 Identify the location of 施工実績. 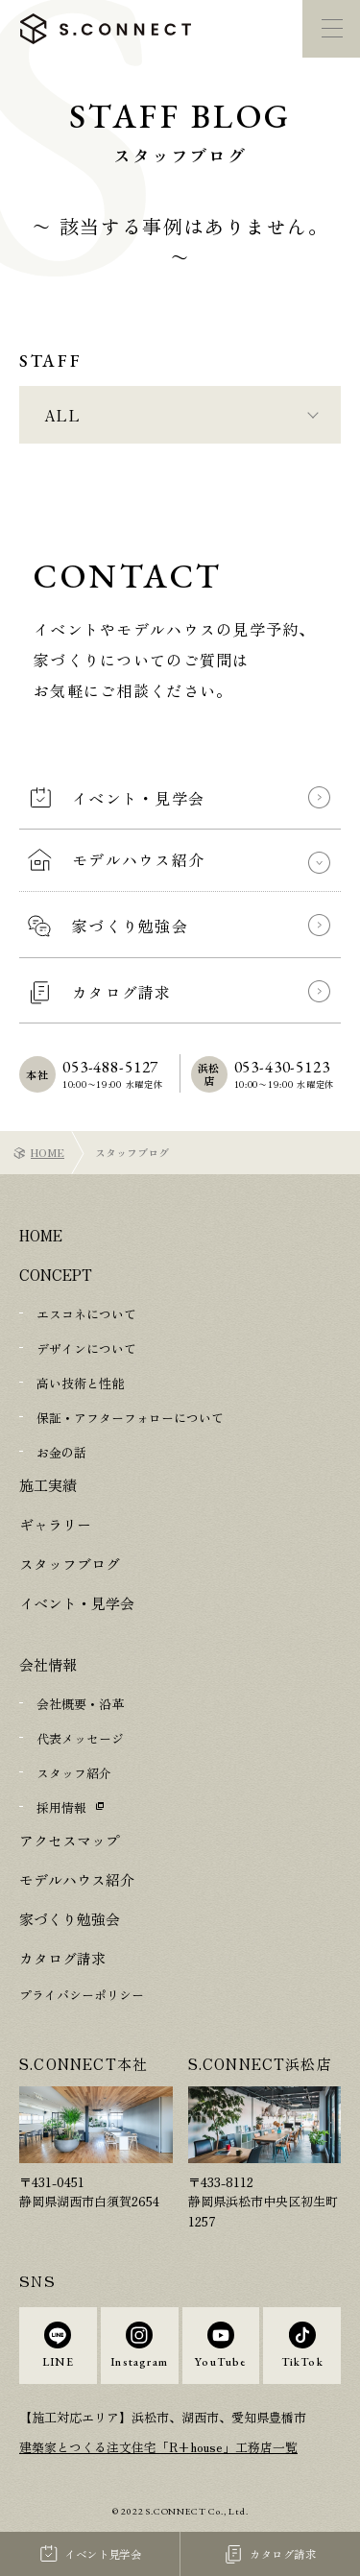
(48, 1485).